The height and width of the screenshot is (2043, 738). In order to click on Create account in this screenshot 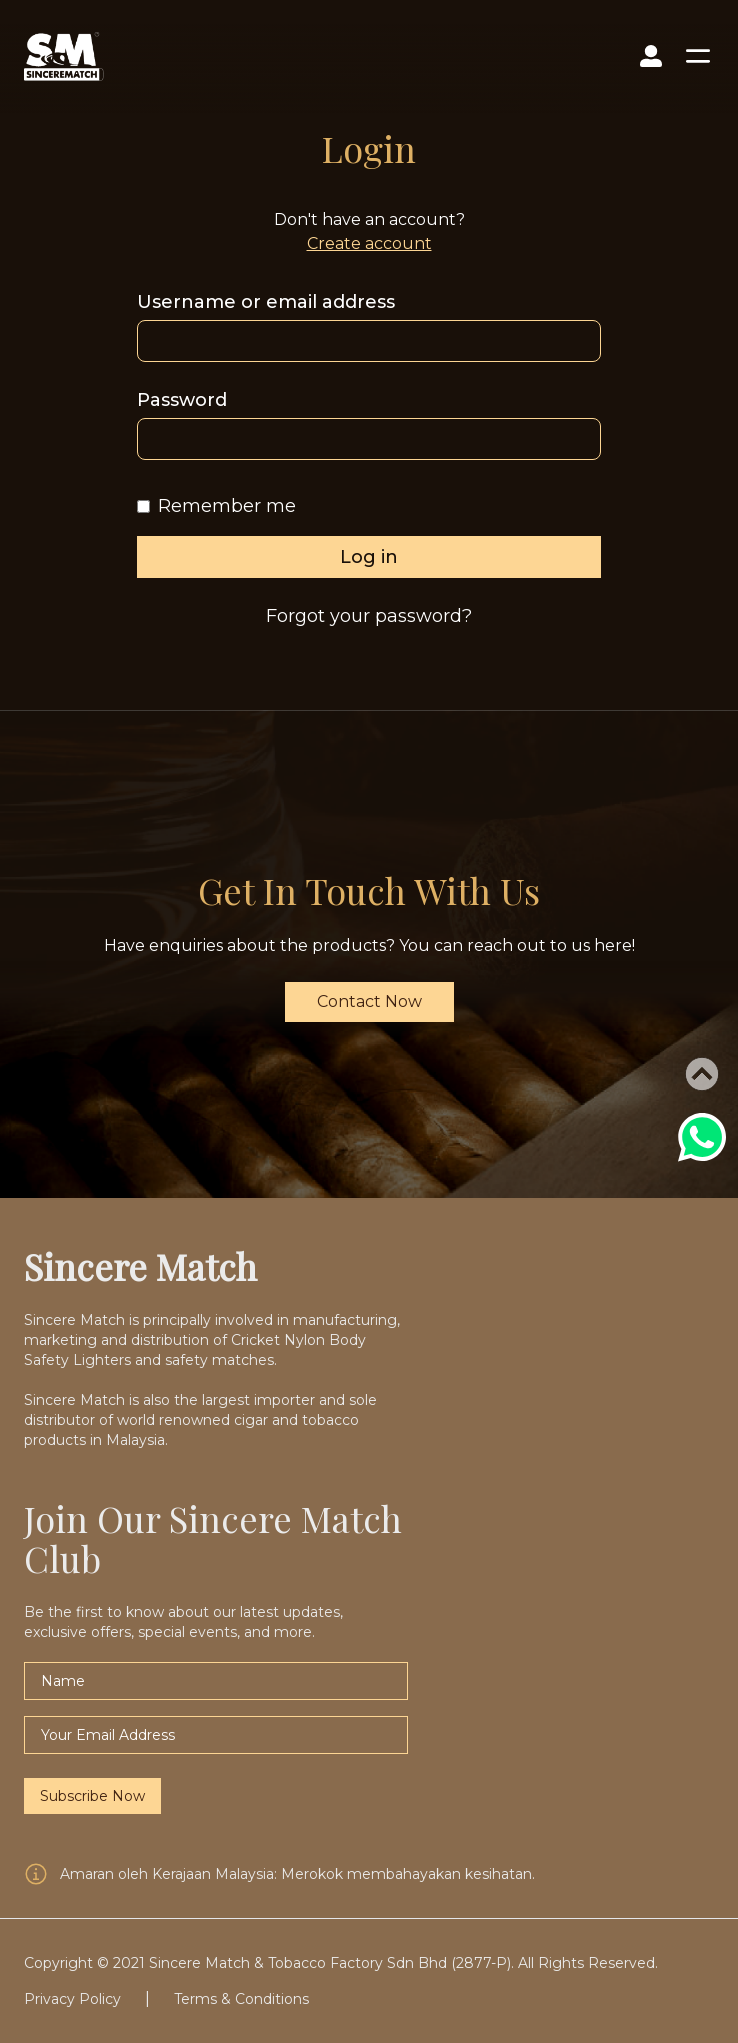, I will do `click(369, 243)`.